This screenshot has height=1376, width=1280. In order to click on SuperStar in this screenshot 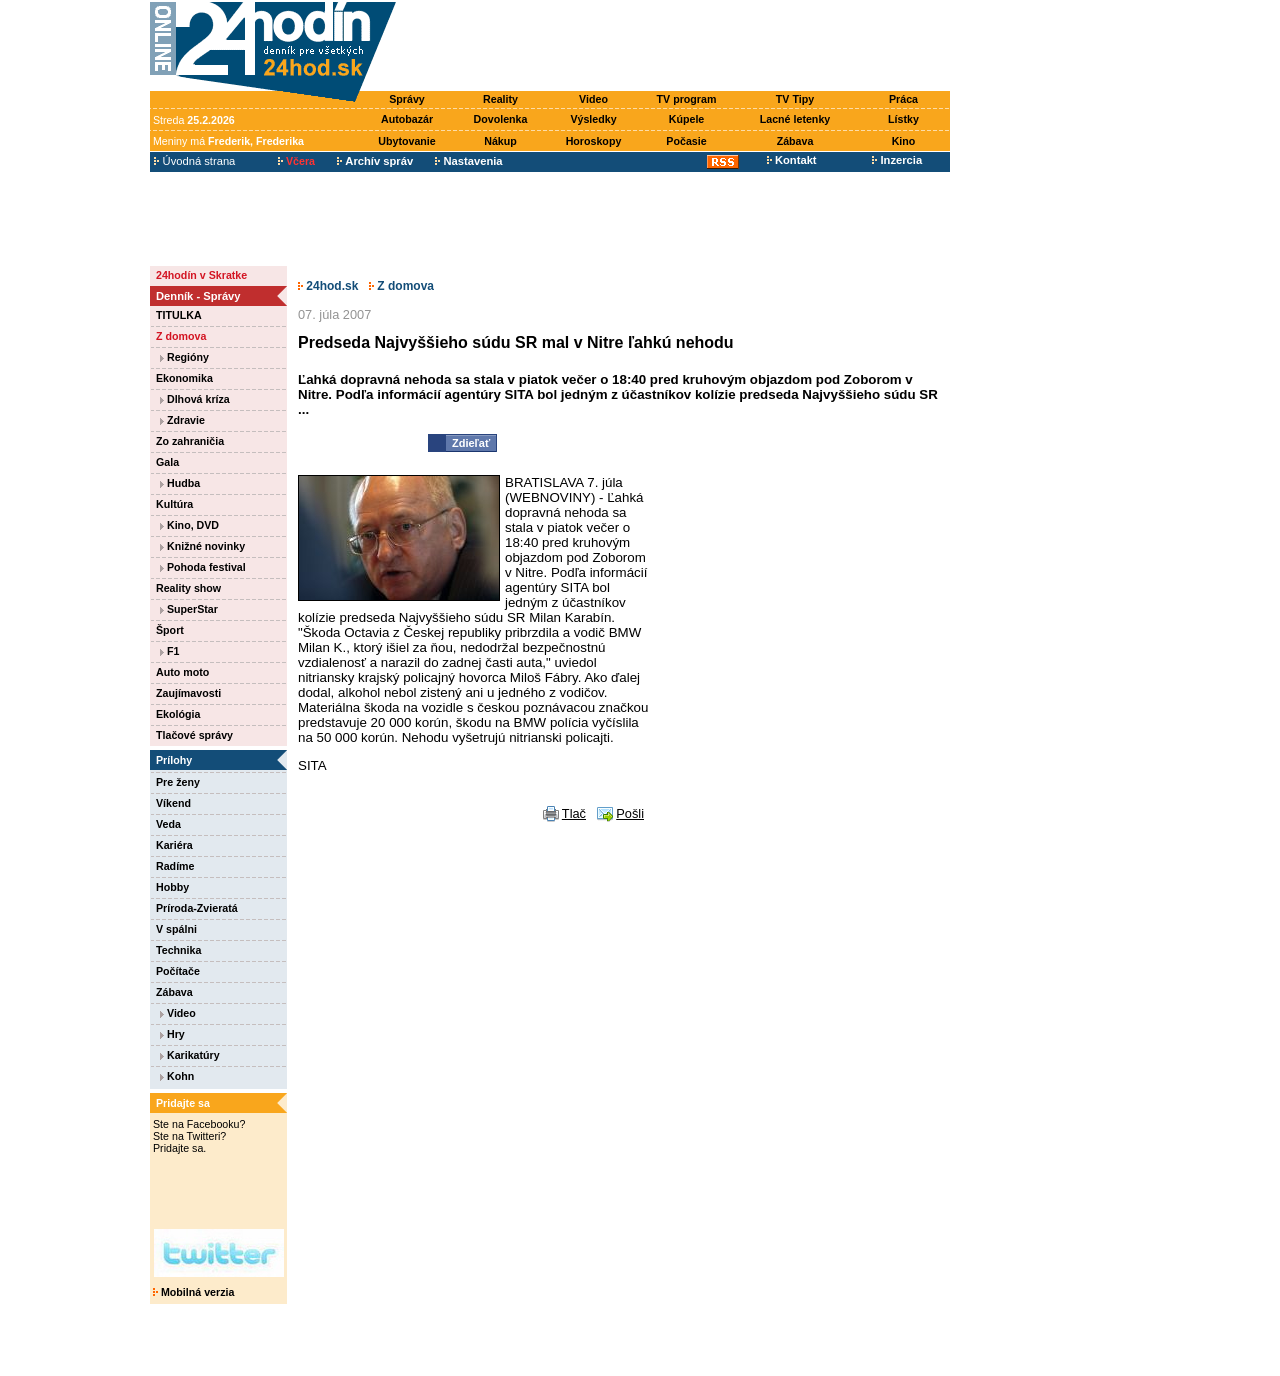, I will do `click(189, 609)`.